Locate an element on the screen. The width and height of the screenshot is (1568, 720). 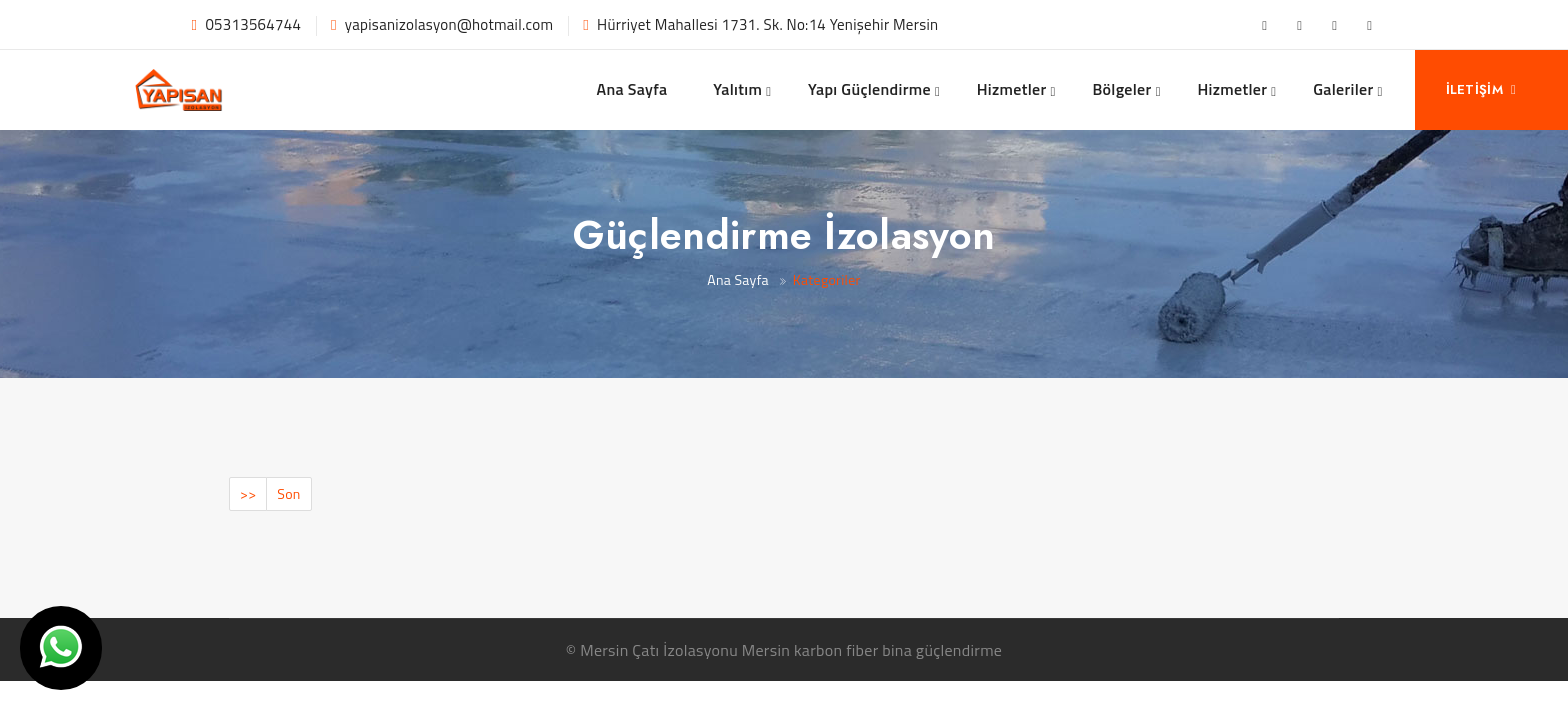
Son is located at coordinates (288, 493).